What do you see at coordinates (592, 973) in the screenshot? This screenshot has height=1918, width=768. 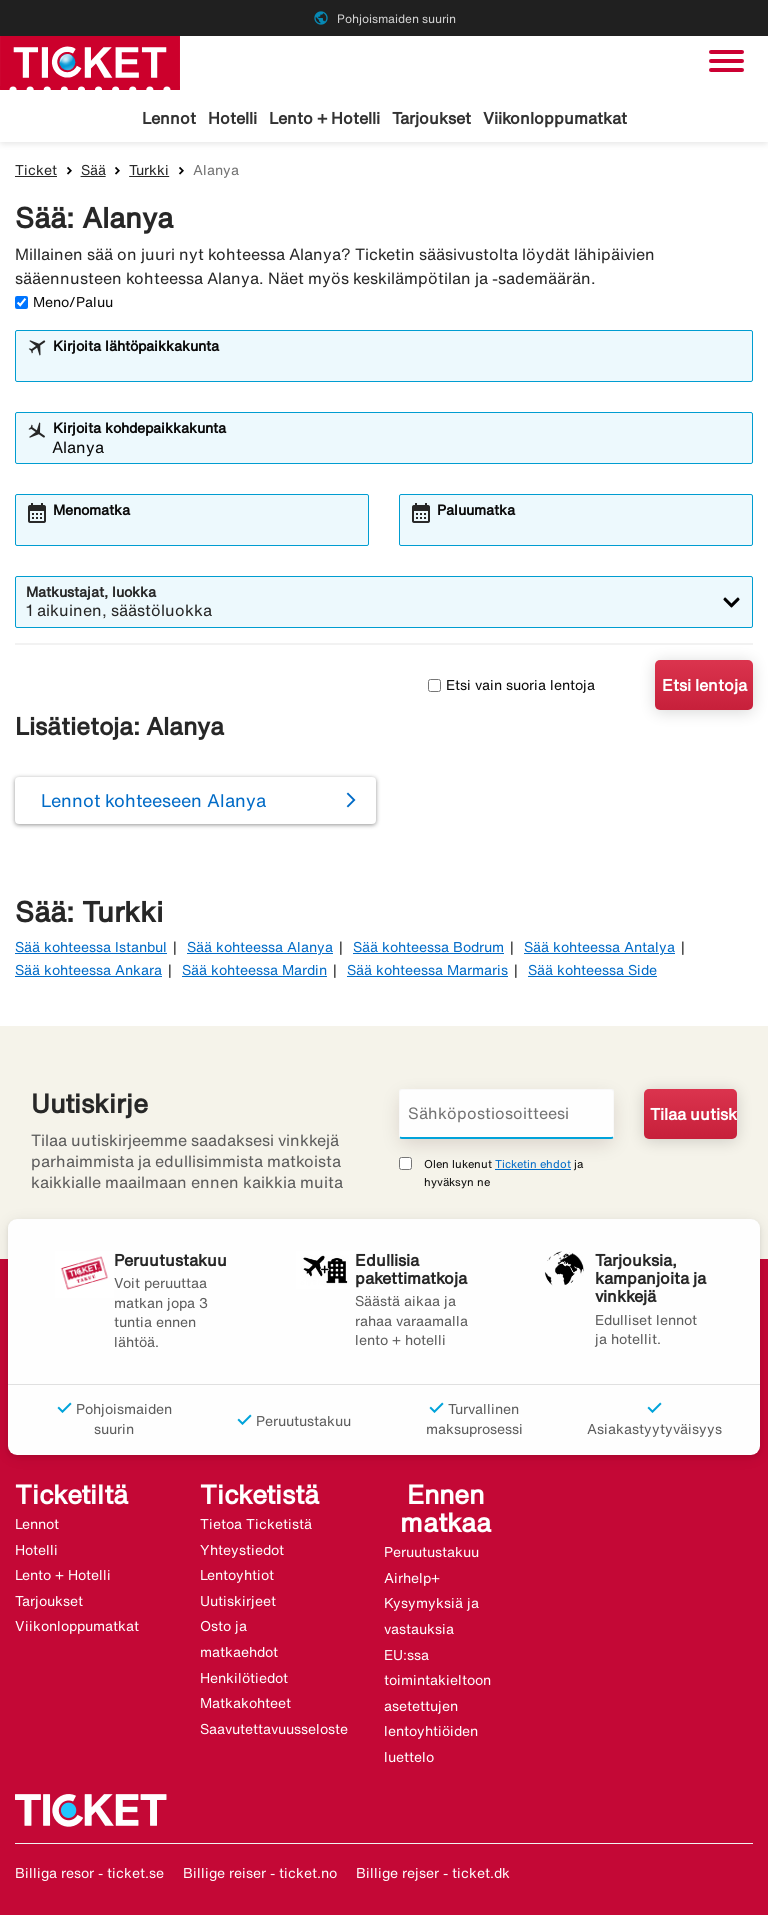 I see `Sää kohteessa Side` at bounding box center [592, 973].